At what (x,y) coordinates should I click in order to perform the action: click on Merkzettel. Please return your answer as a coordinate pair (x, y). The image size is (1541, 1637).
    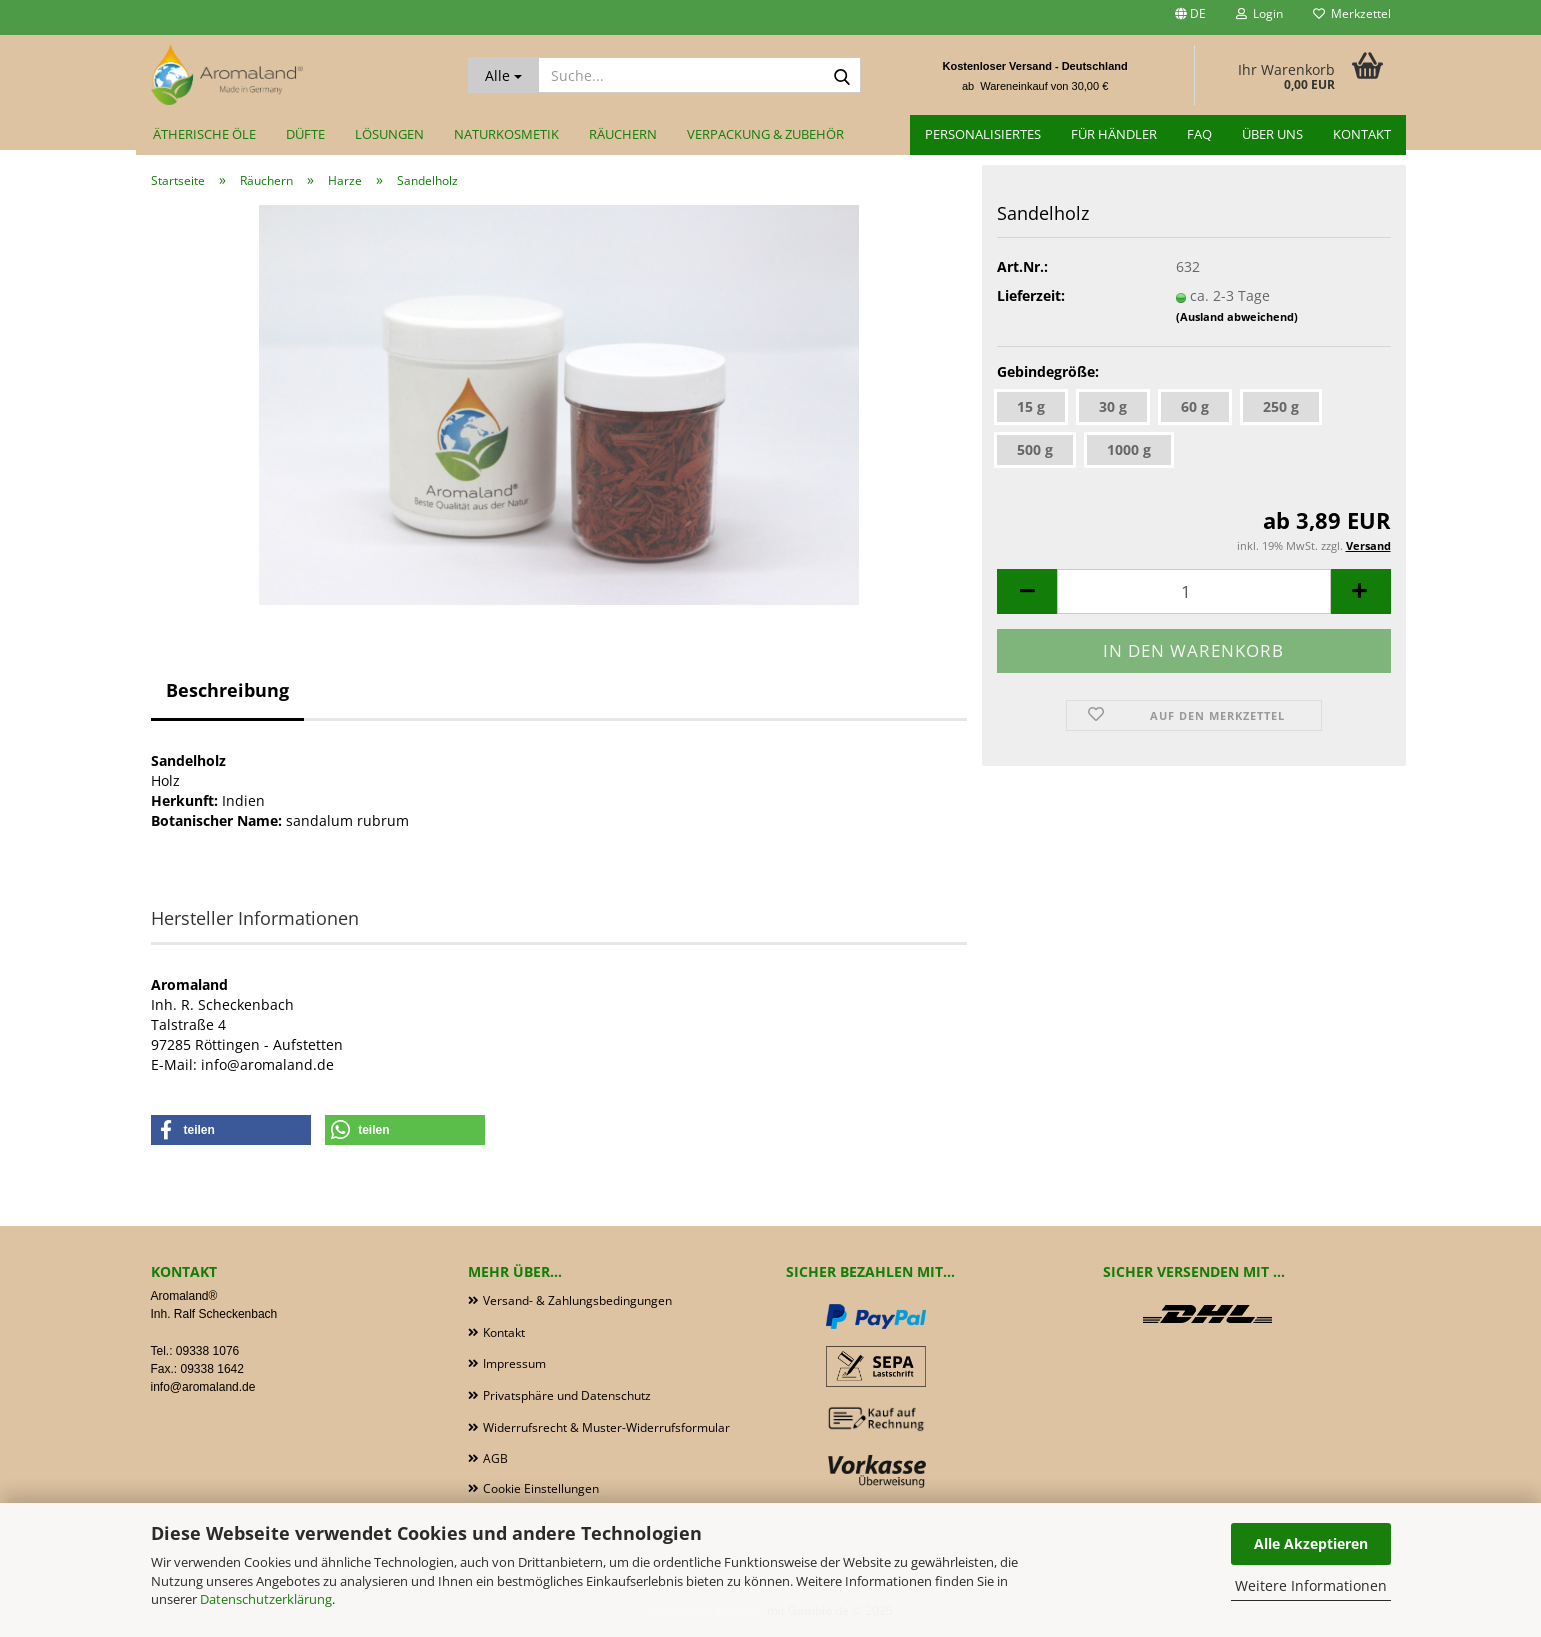
    Looking at the image, I should click on (1352, 13).